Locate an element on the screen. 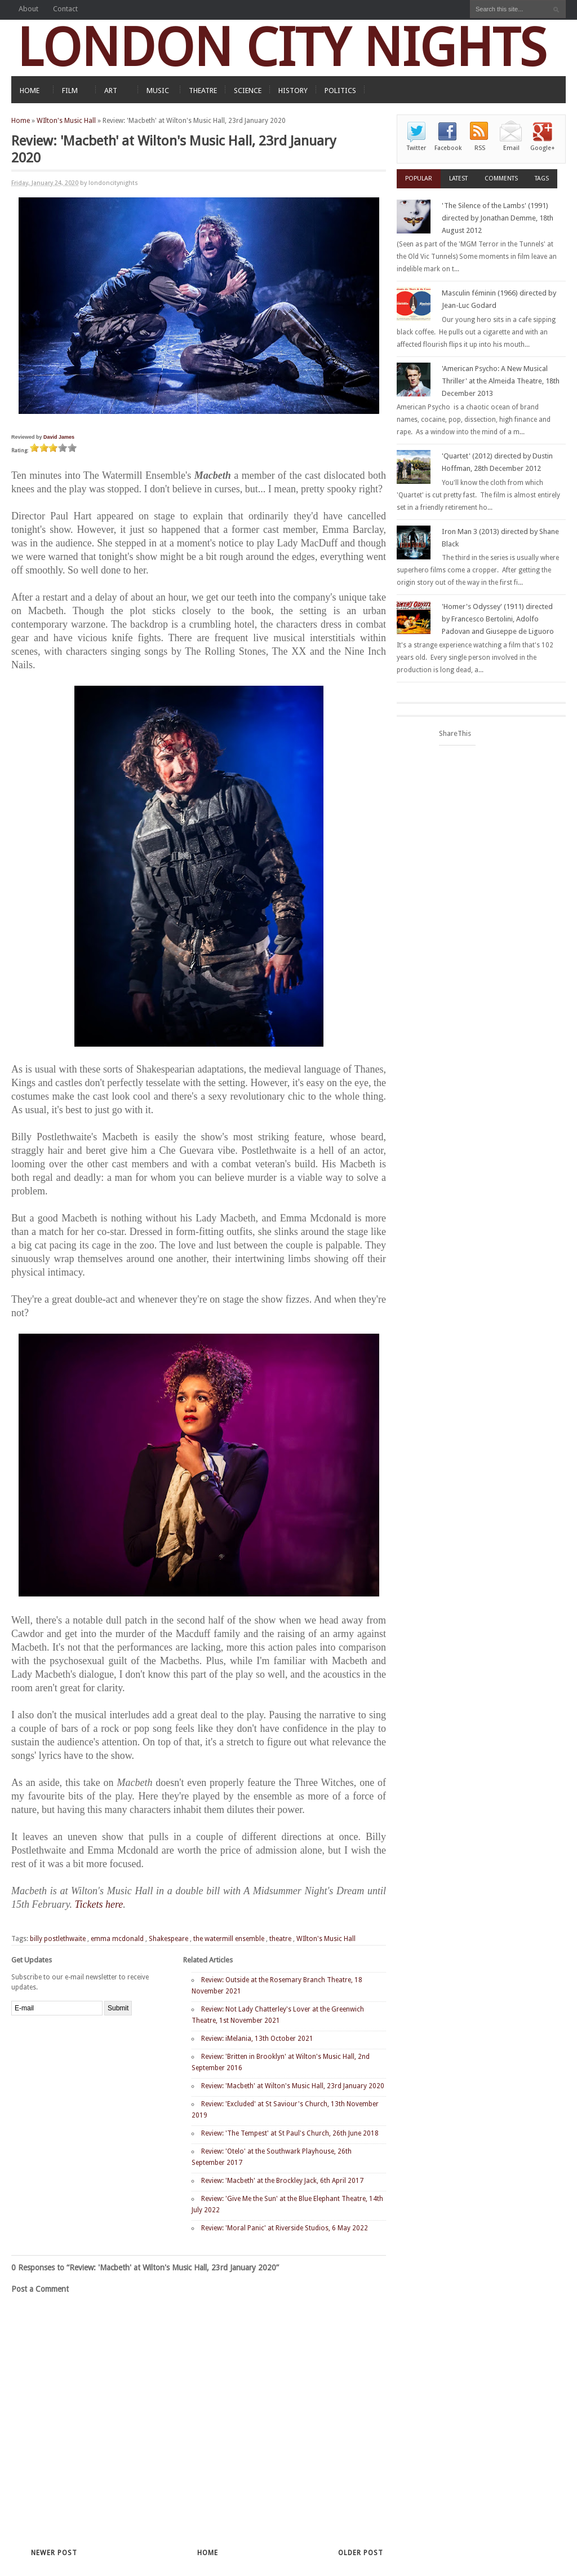  'The Silence of the Lambs' (1991) directed by Jonathan Demme, 18th August 2012 is located at coordinates (497, 218).